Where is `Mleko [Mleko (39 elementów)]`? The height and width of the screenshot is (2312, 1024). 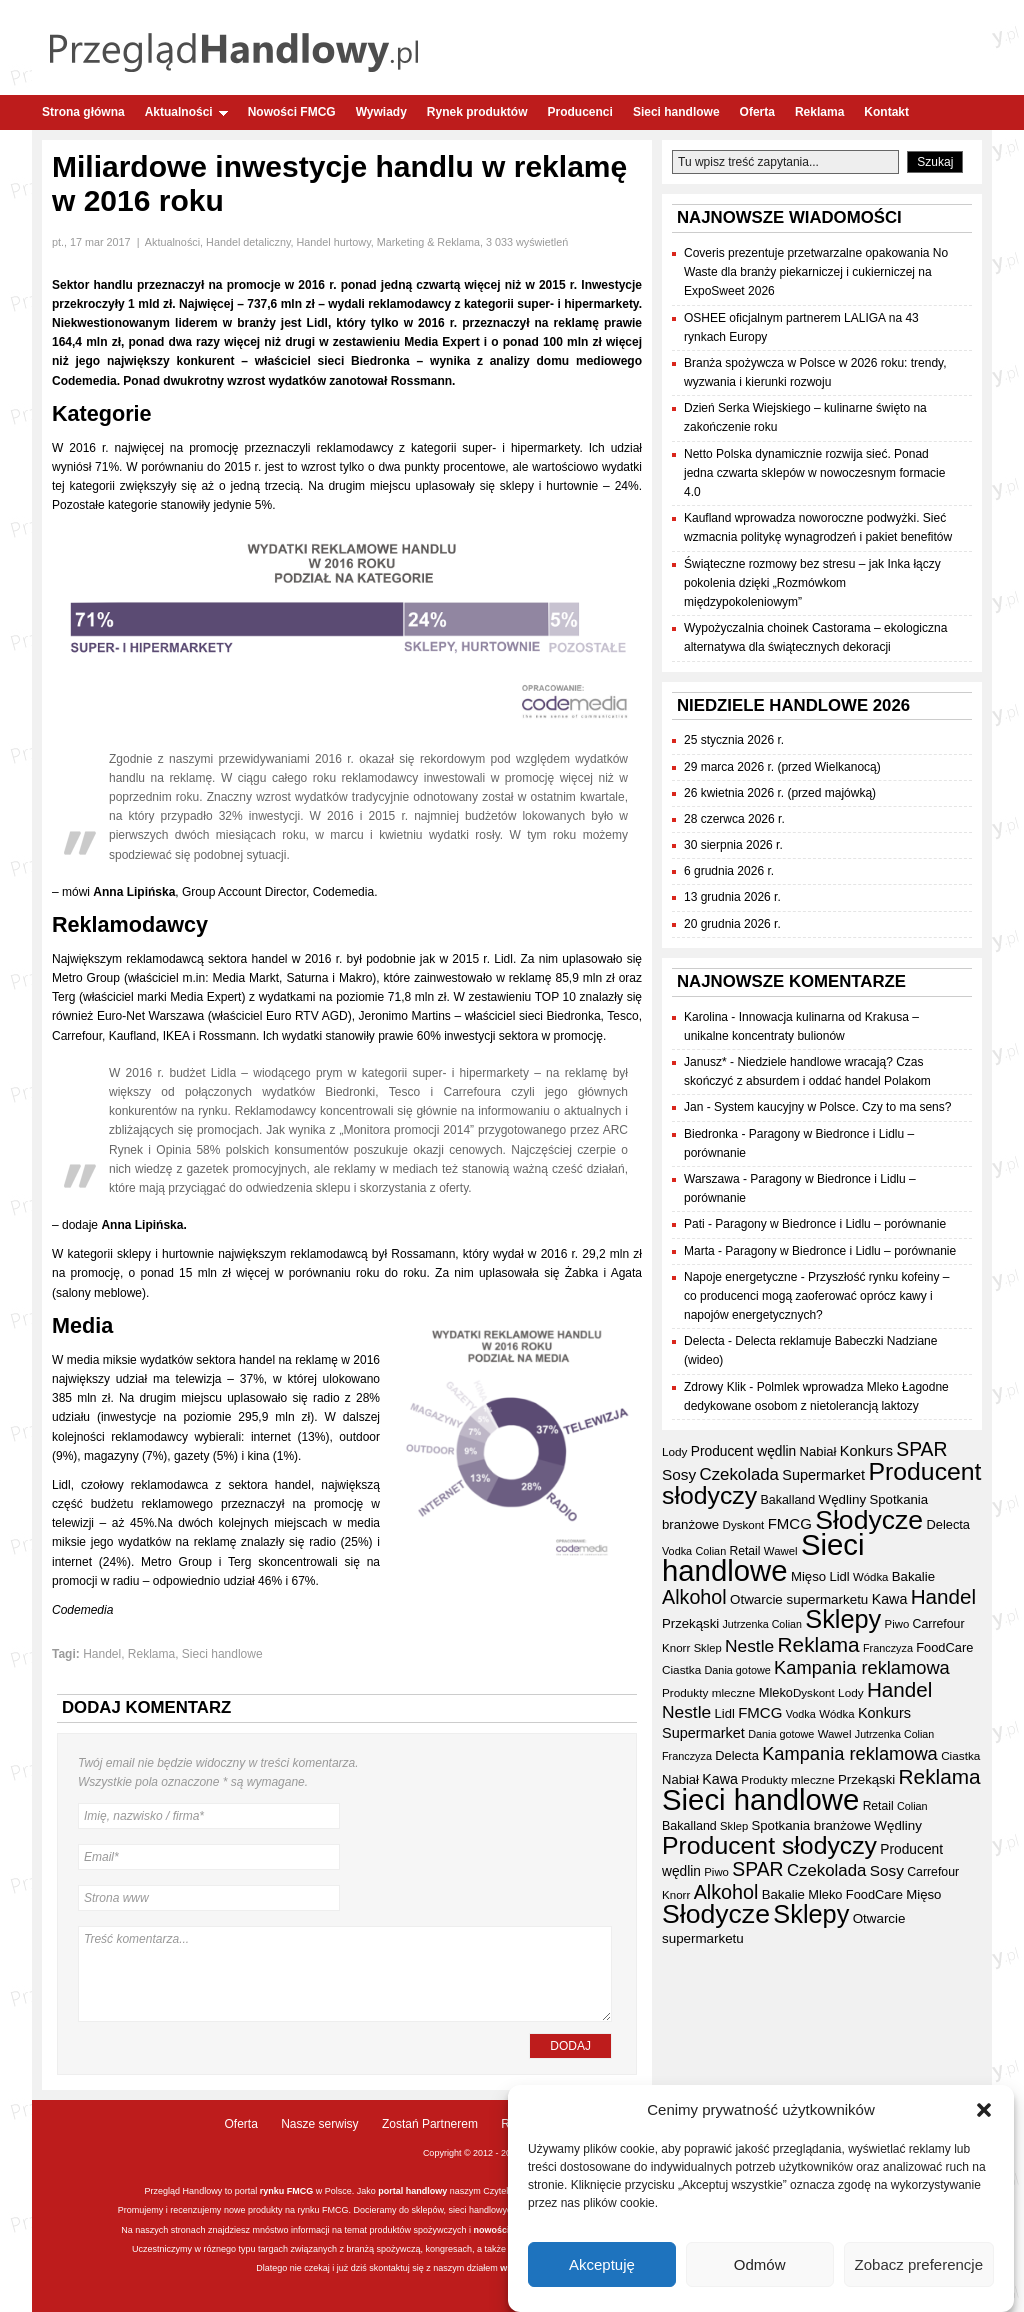 Mleko [Mleko (39 elementów)] is located at coordinates (776, 1692).